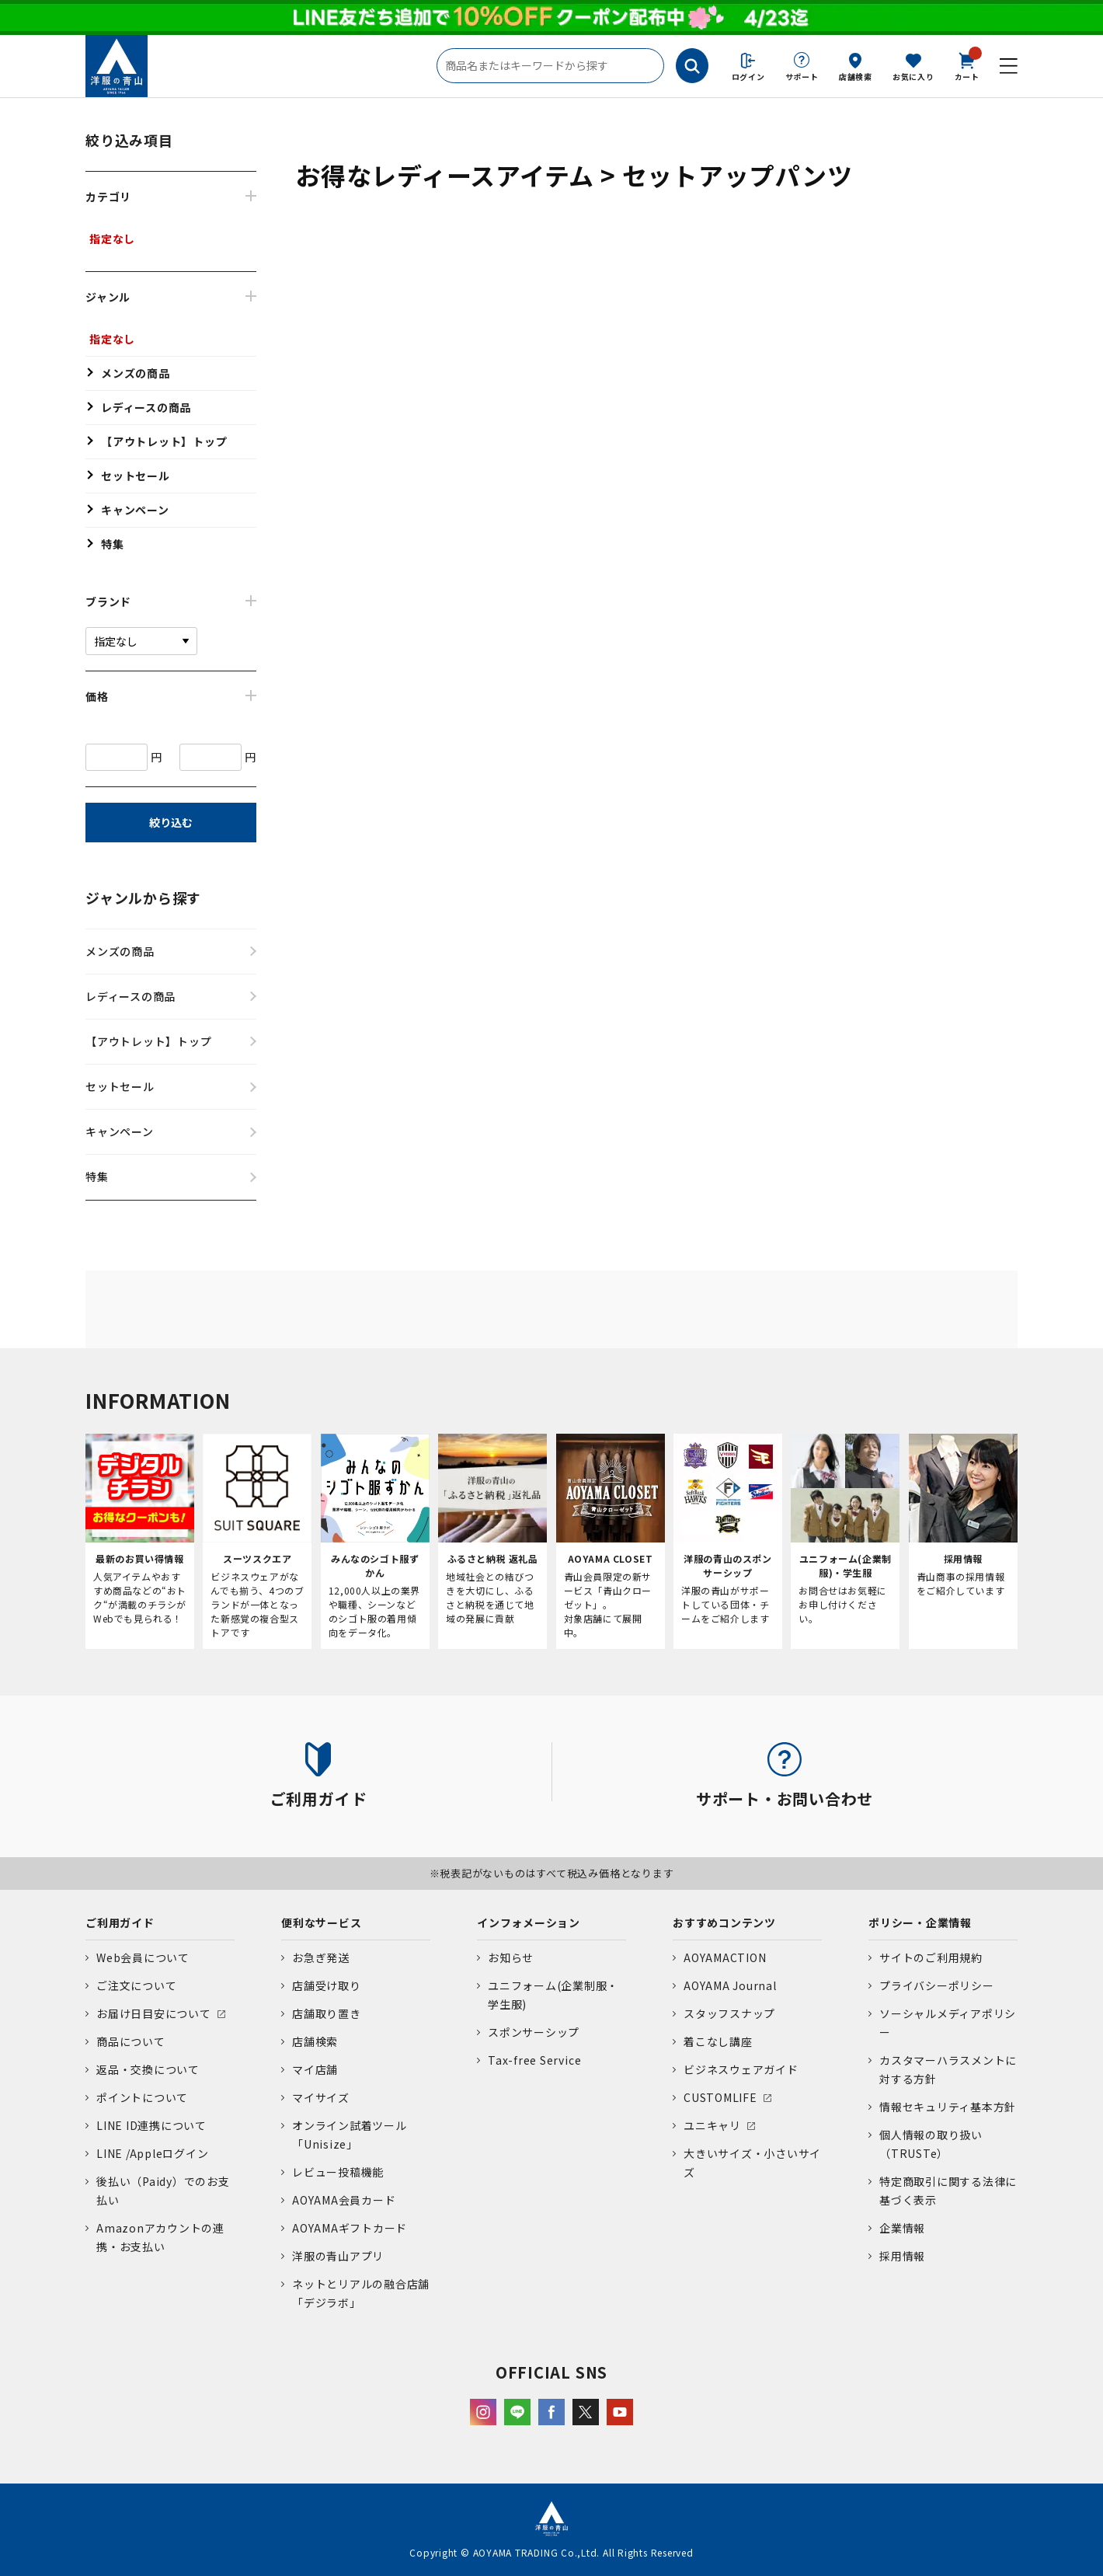  What do you see at coordinates (748, 76) in the screenshot?
I see `ログイン` at bounding box center [748, 76].